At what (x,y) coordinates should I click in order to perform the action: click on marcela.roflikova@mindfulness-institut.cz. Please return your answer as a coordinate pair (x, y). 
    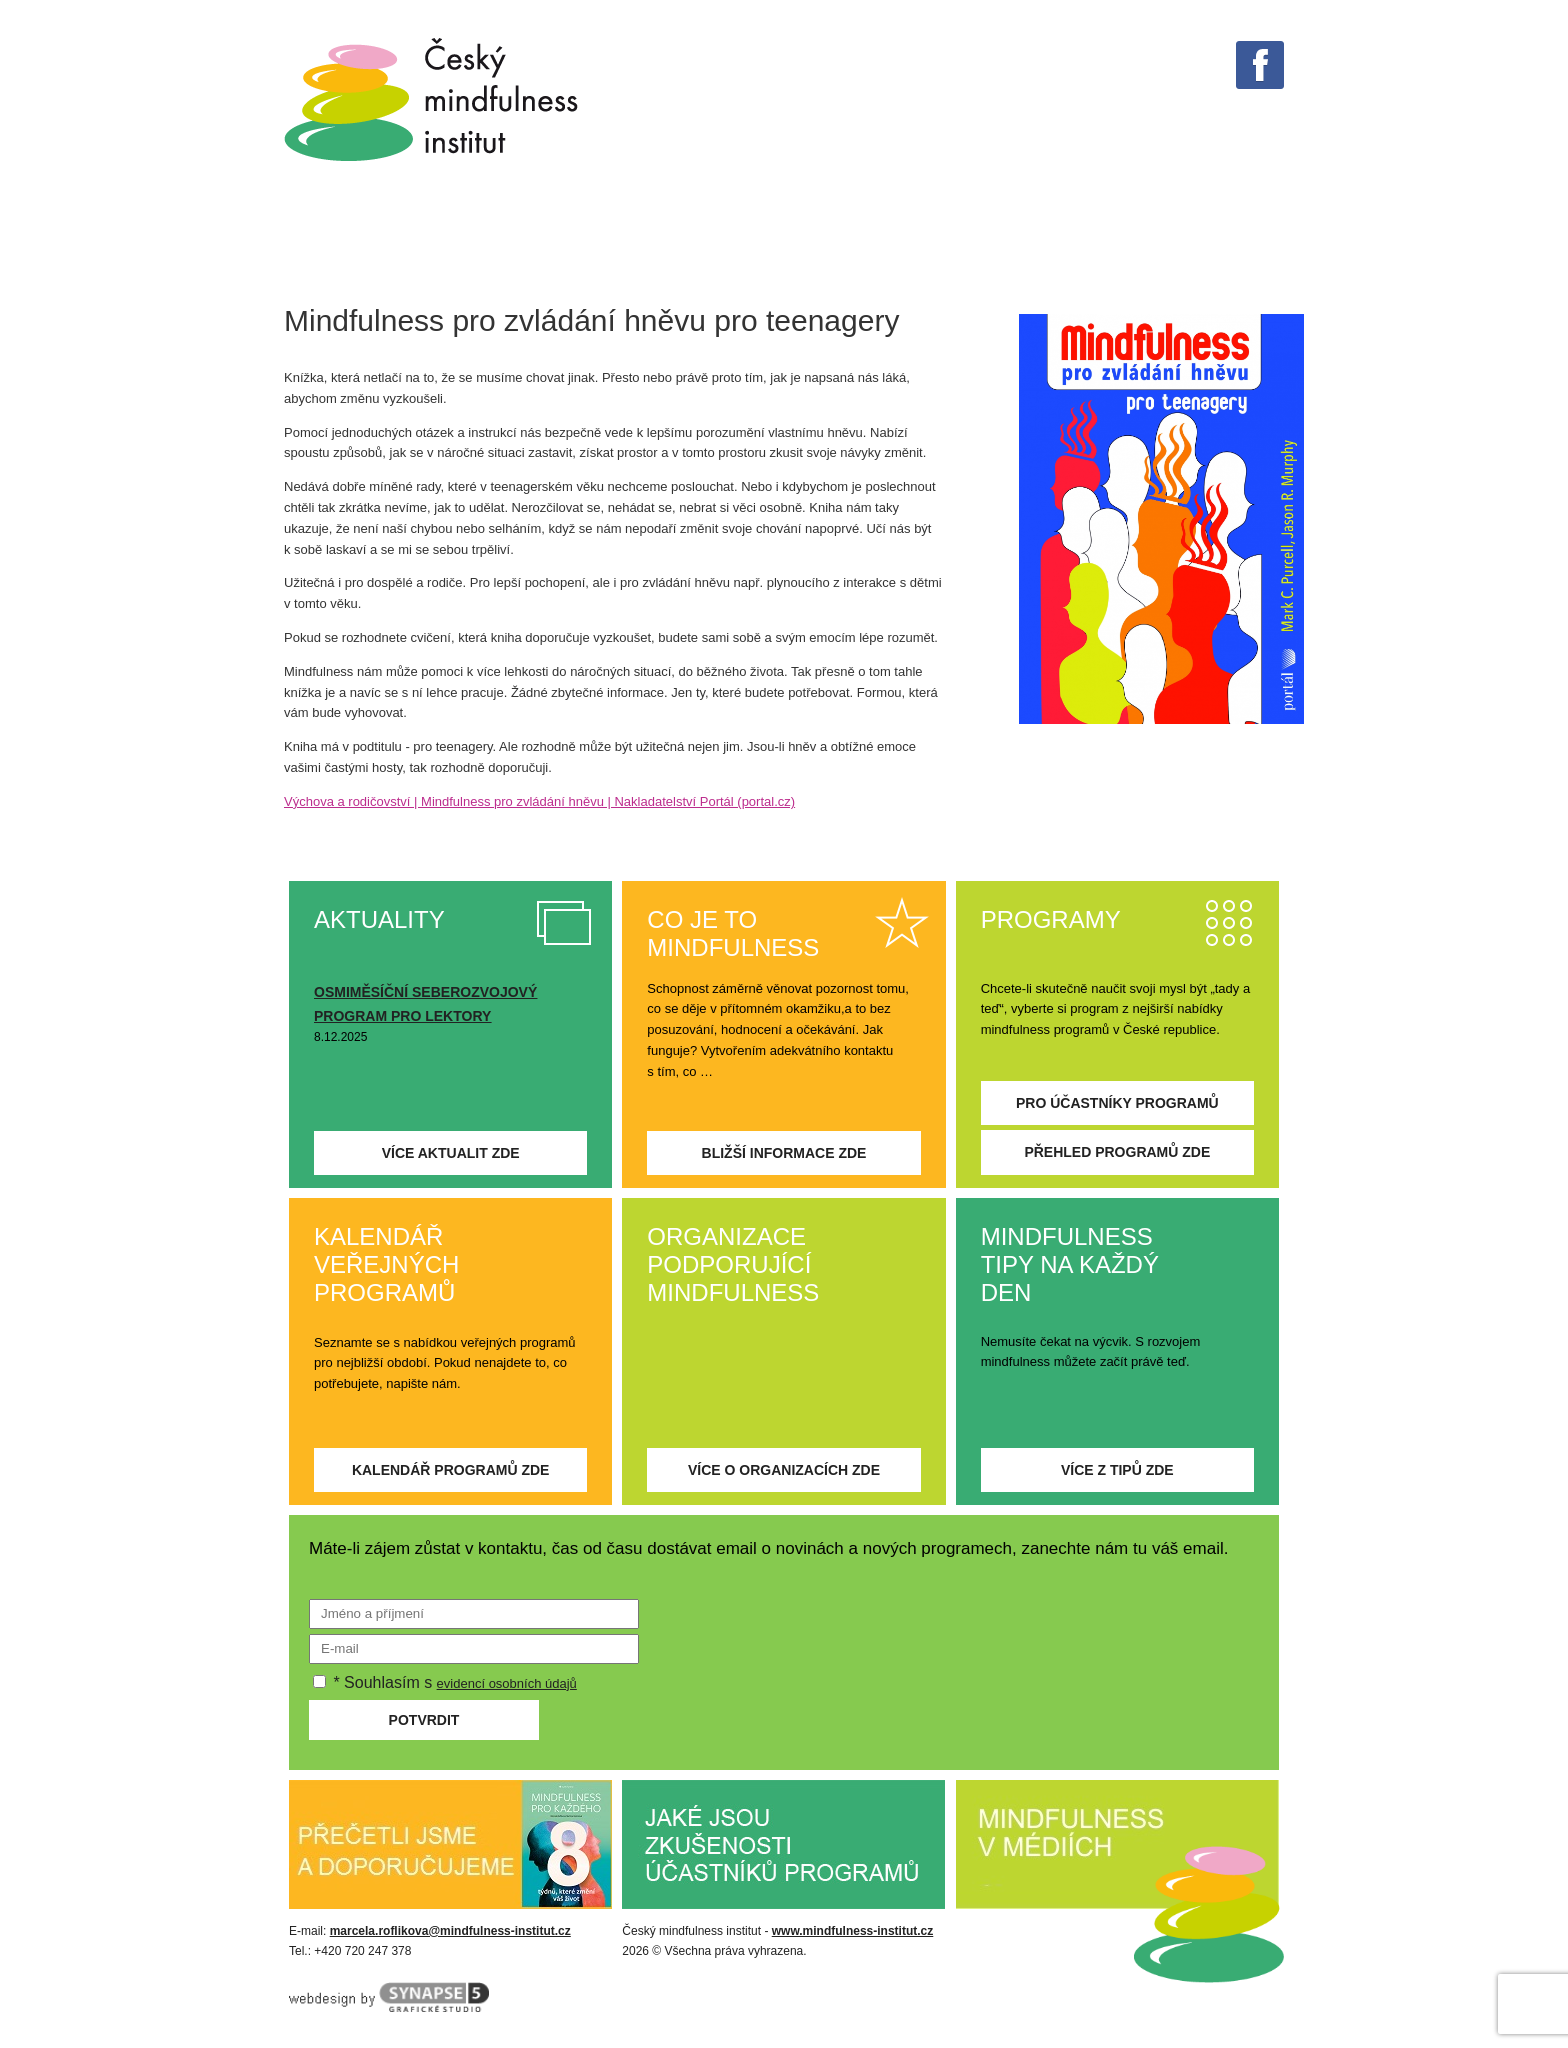
    Looking at the image, I should click on (450, 1931).